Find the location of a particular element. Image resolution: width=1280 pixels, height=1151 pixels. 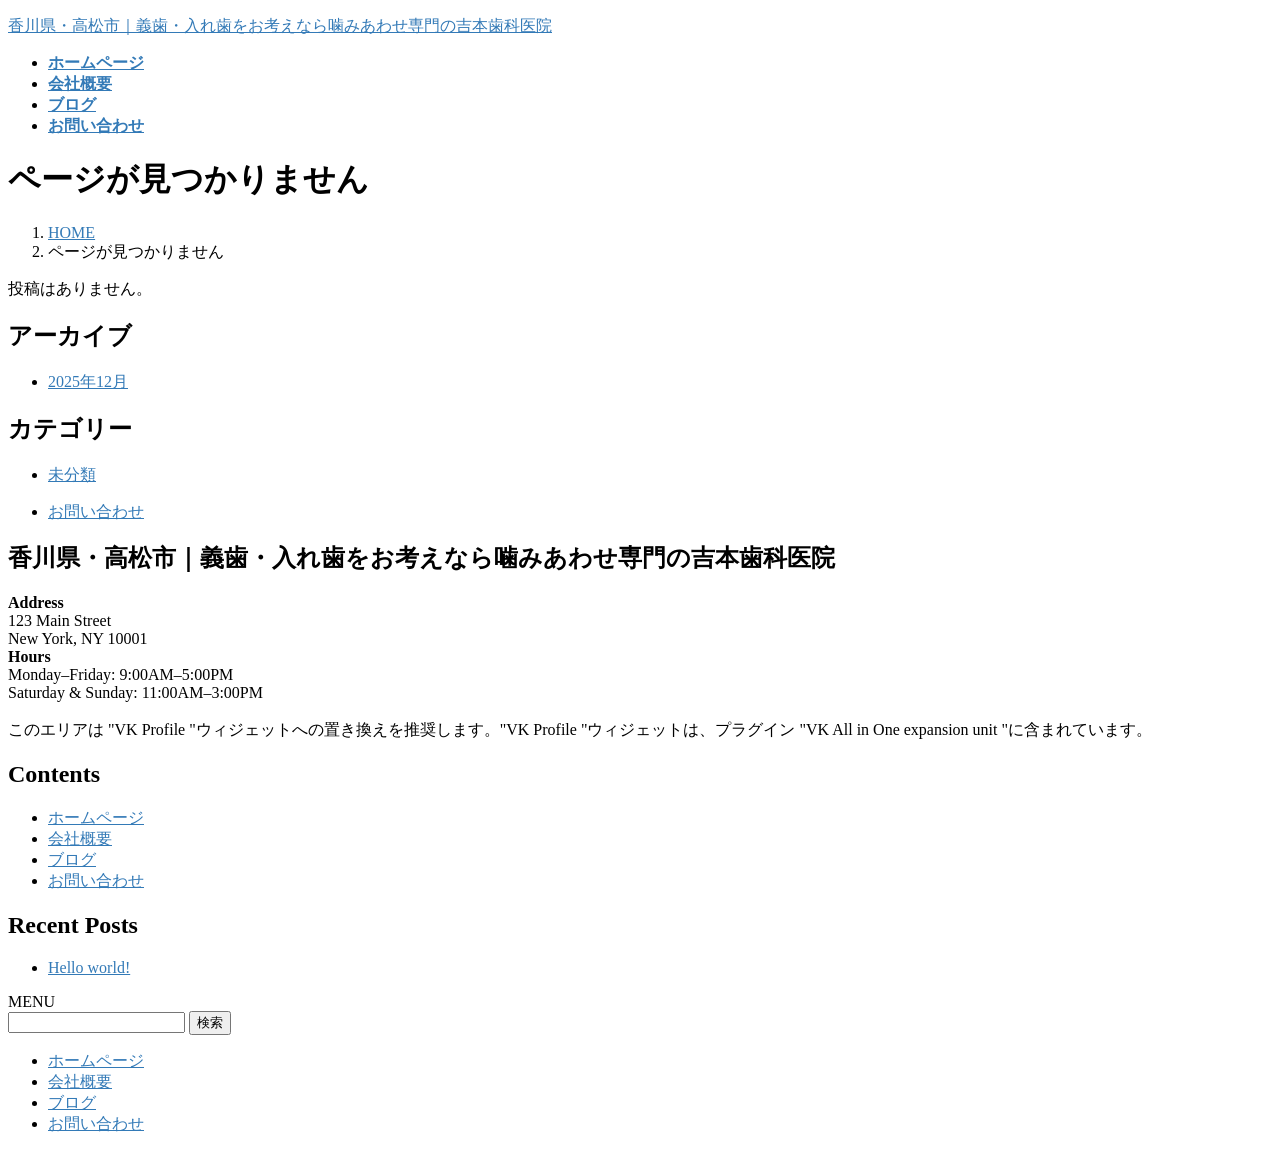

未分類 is located at coordinates (72, 474).